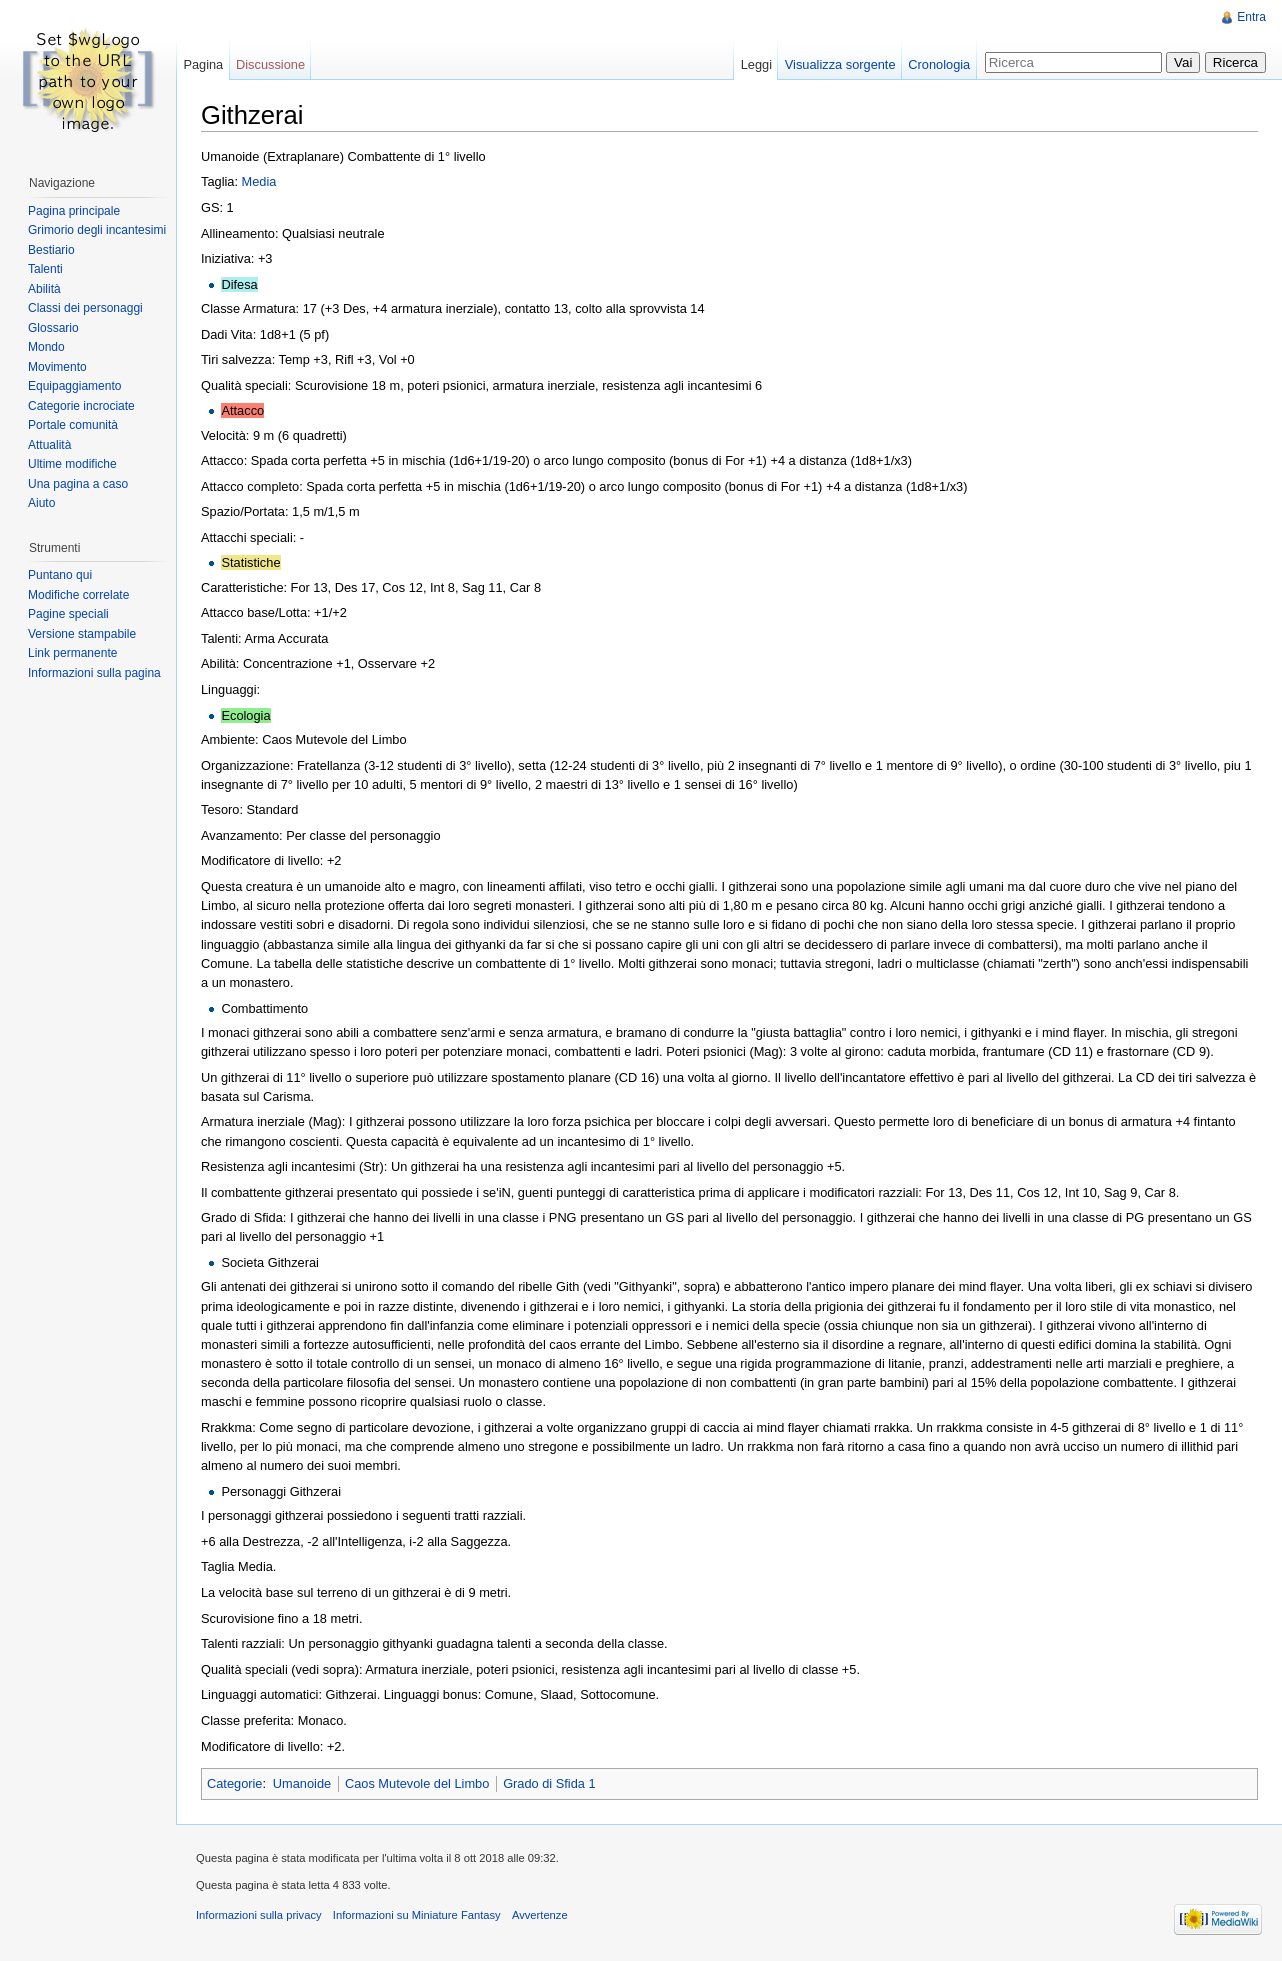 This screenshot has width=1282, height=1961. I want to click on Talenti, so click(45, 269).